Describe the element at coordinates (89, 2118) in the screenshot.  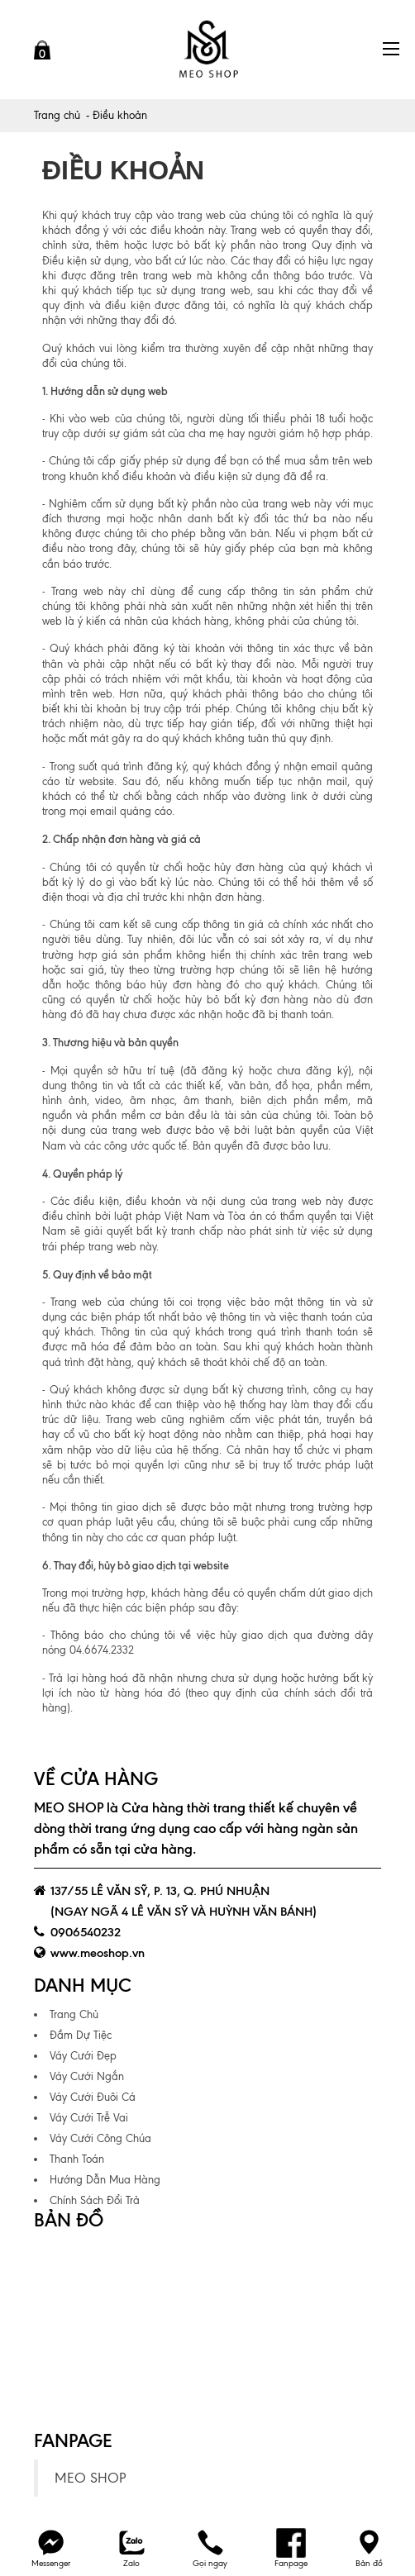
I see `Váy Cưới Trễ Vai` at that location.